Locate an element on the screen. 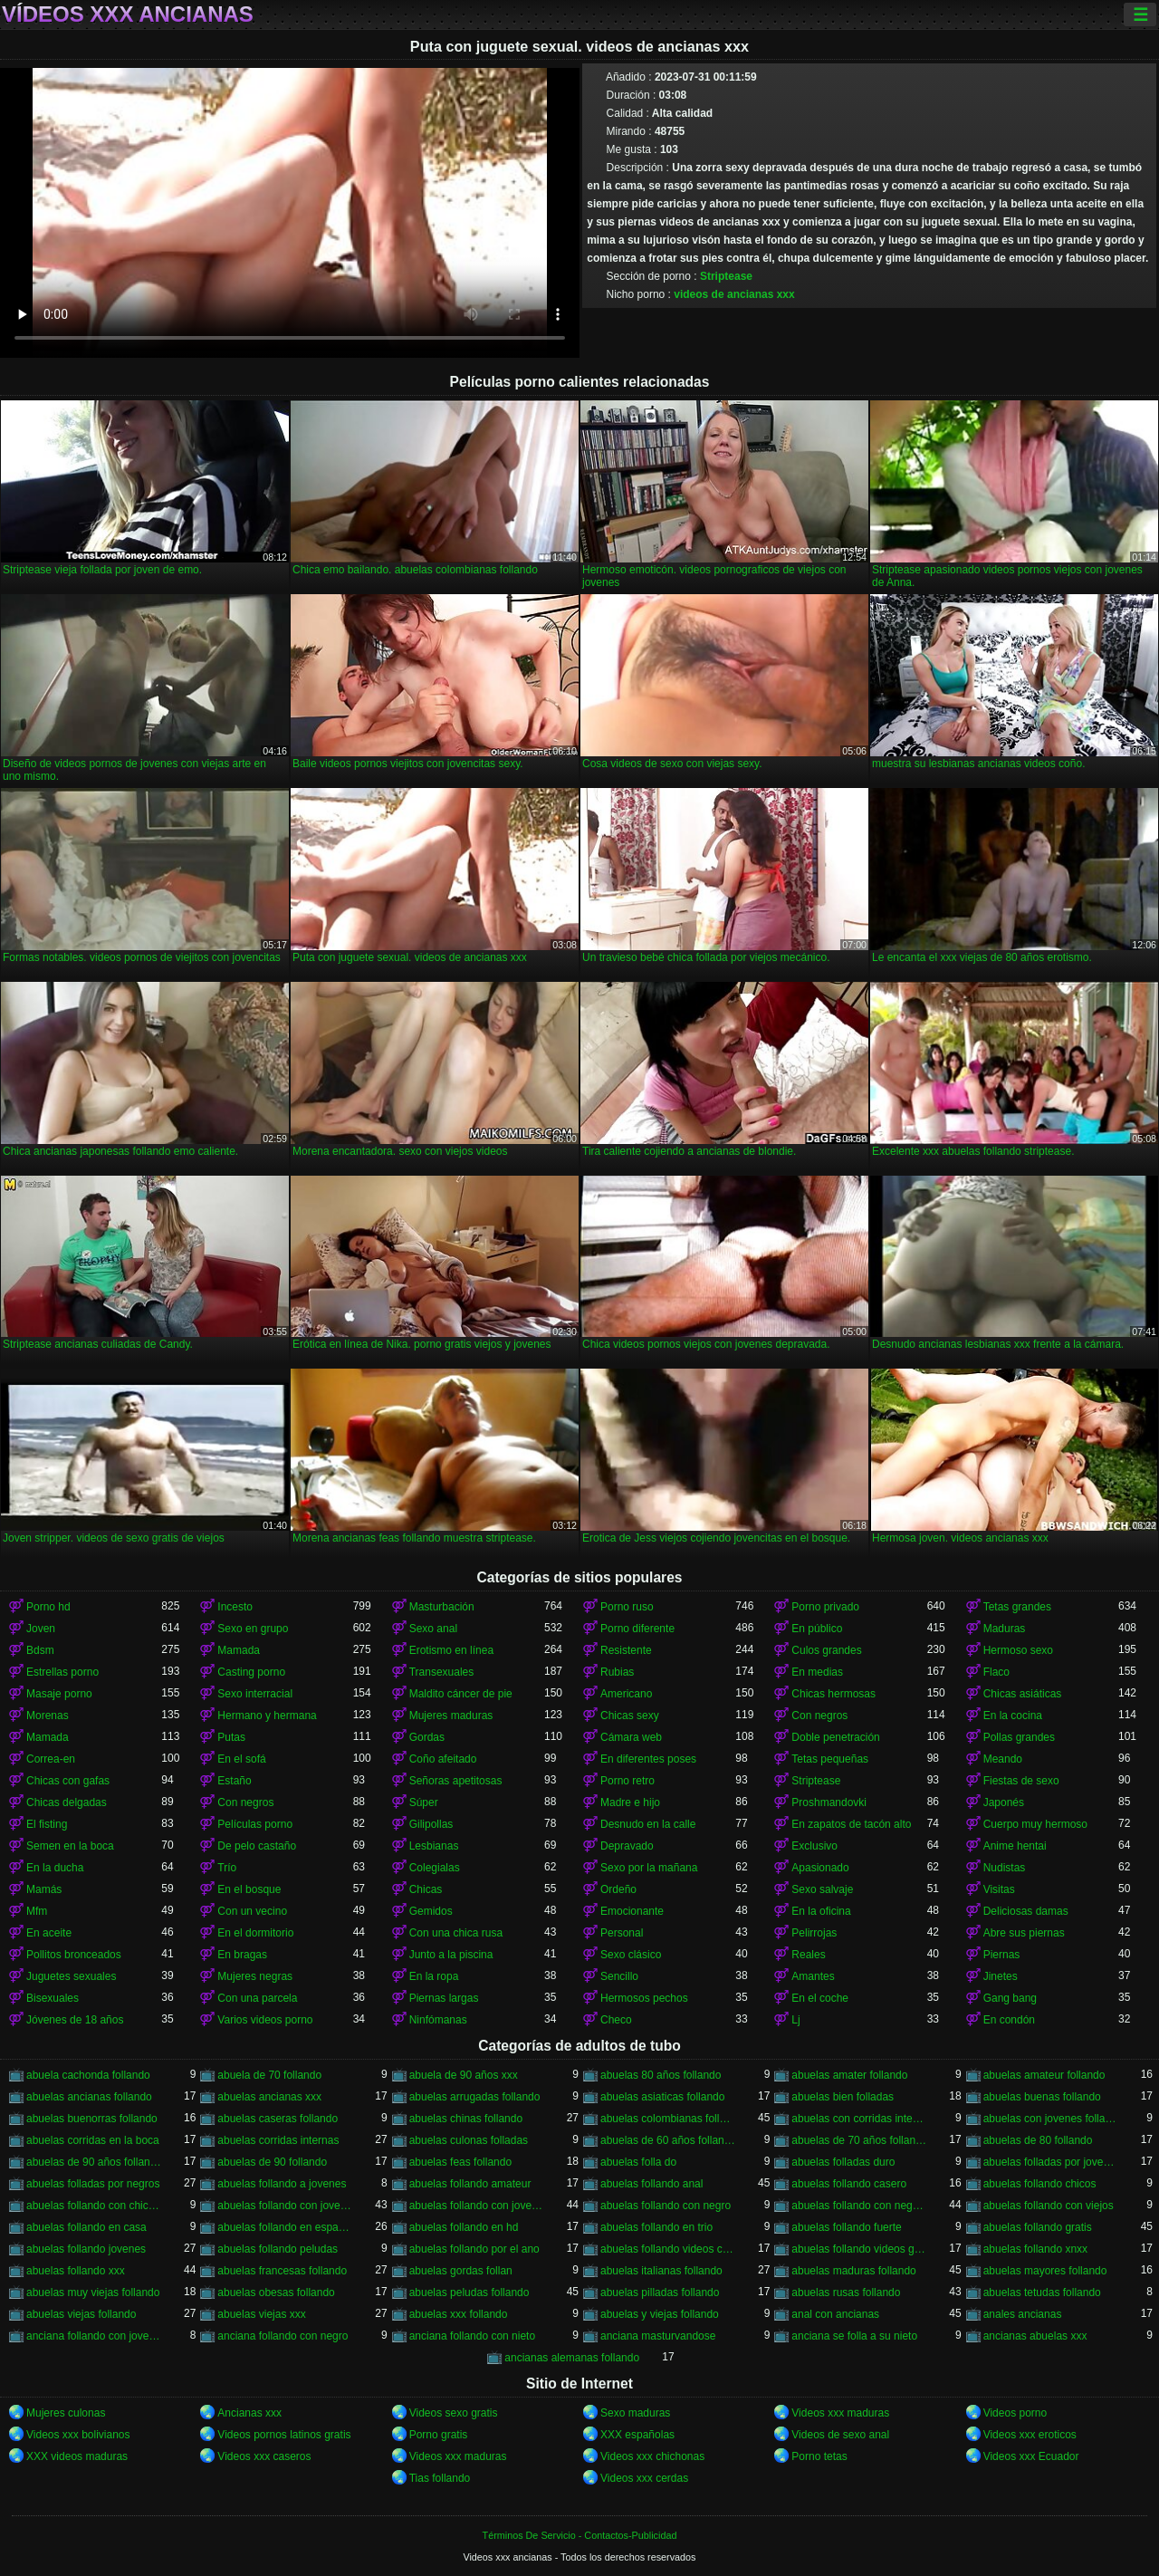 The width and height of the screenshot is (1159, 2576). De pelo castaño is located at coordinates (256, 1846).